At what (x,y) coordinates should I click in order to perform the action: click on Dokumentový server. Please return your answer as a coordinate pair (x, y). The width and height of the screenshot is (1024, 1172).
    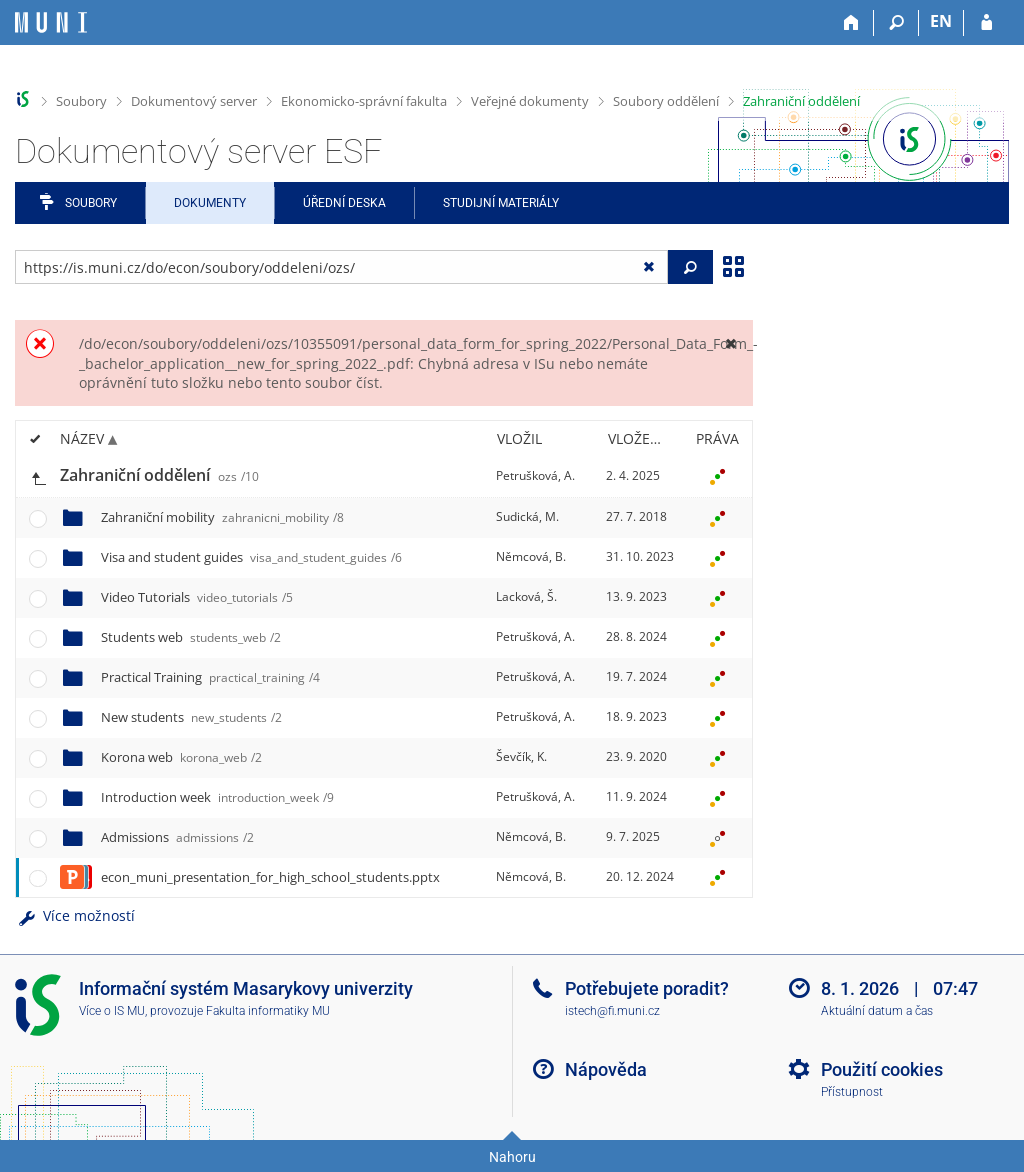
    Looking at the image, I should click on (194, 101).